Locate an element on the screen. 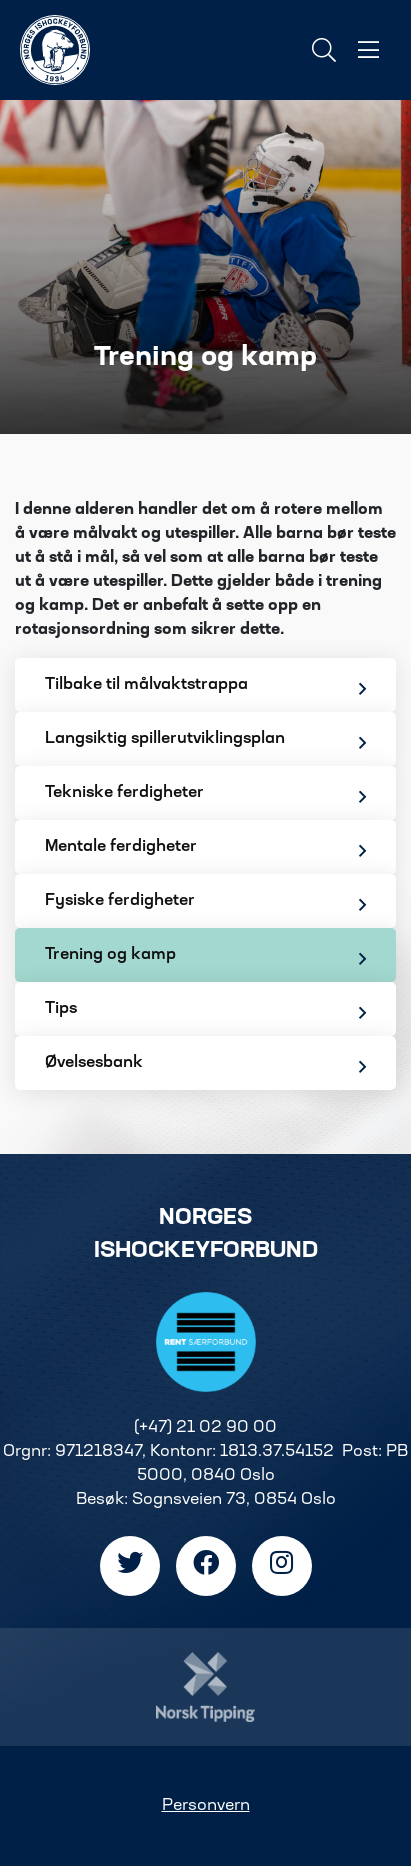 This screenshot has height=1866, width=411. Fysiske ferdigheter is located at coordinates (205, 903).